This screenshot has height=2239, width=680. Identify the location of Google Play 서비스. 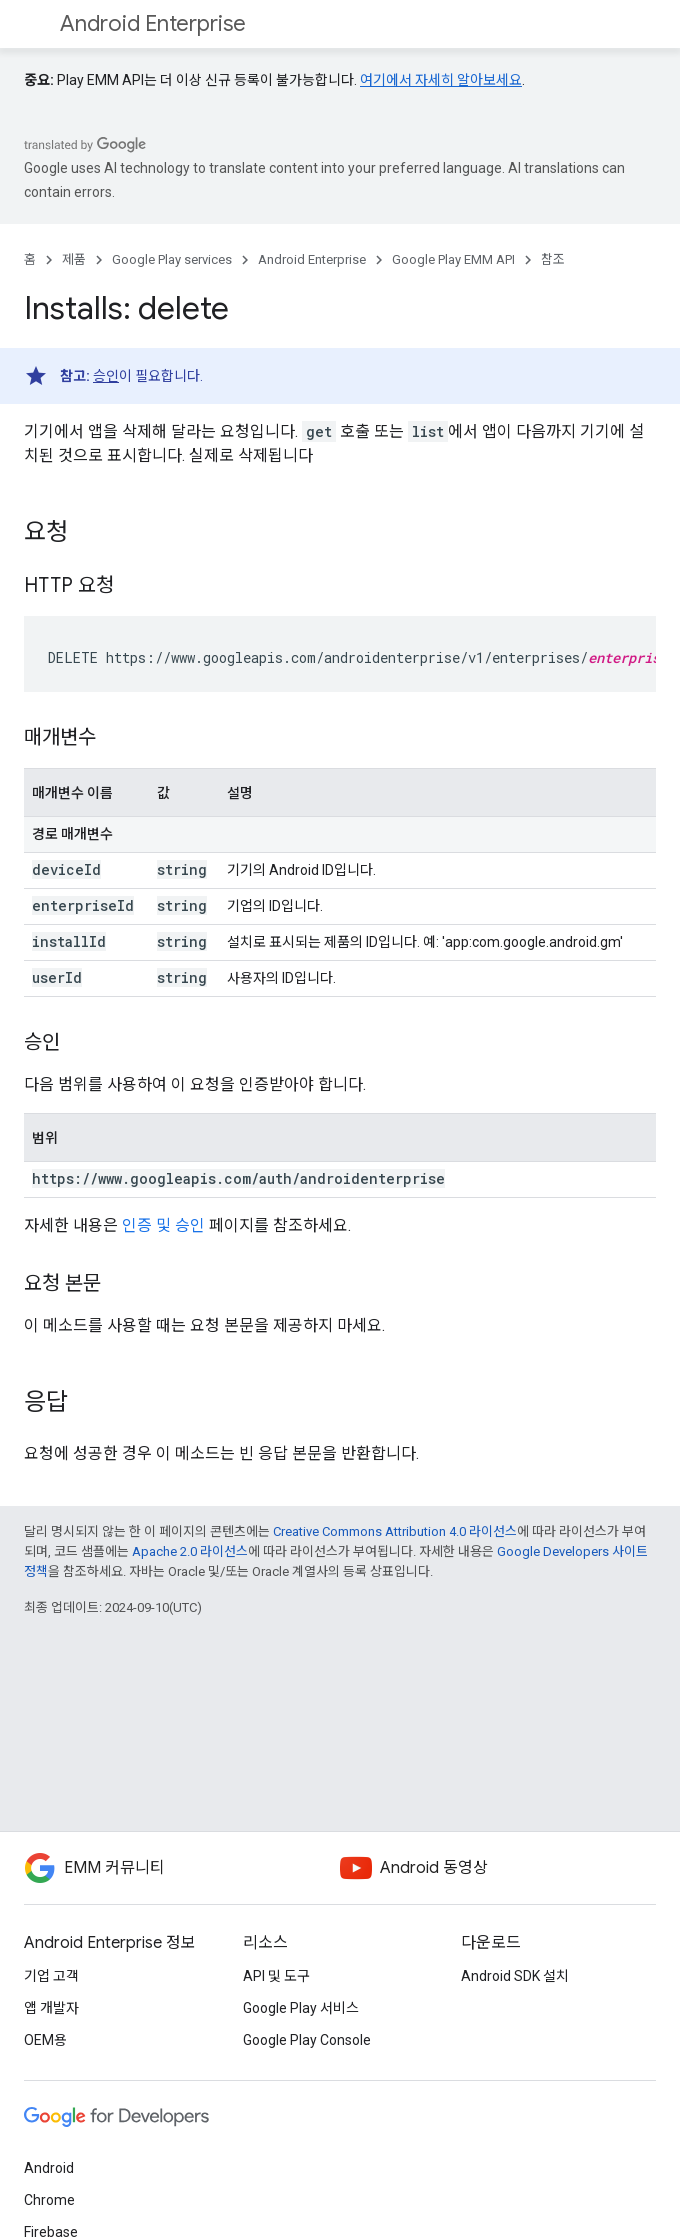
(301, 2008).